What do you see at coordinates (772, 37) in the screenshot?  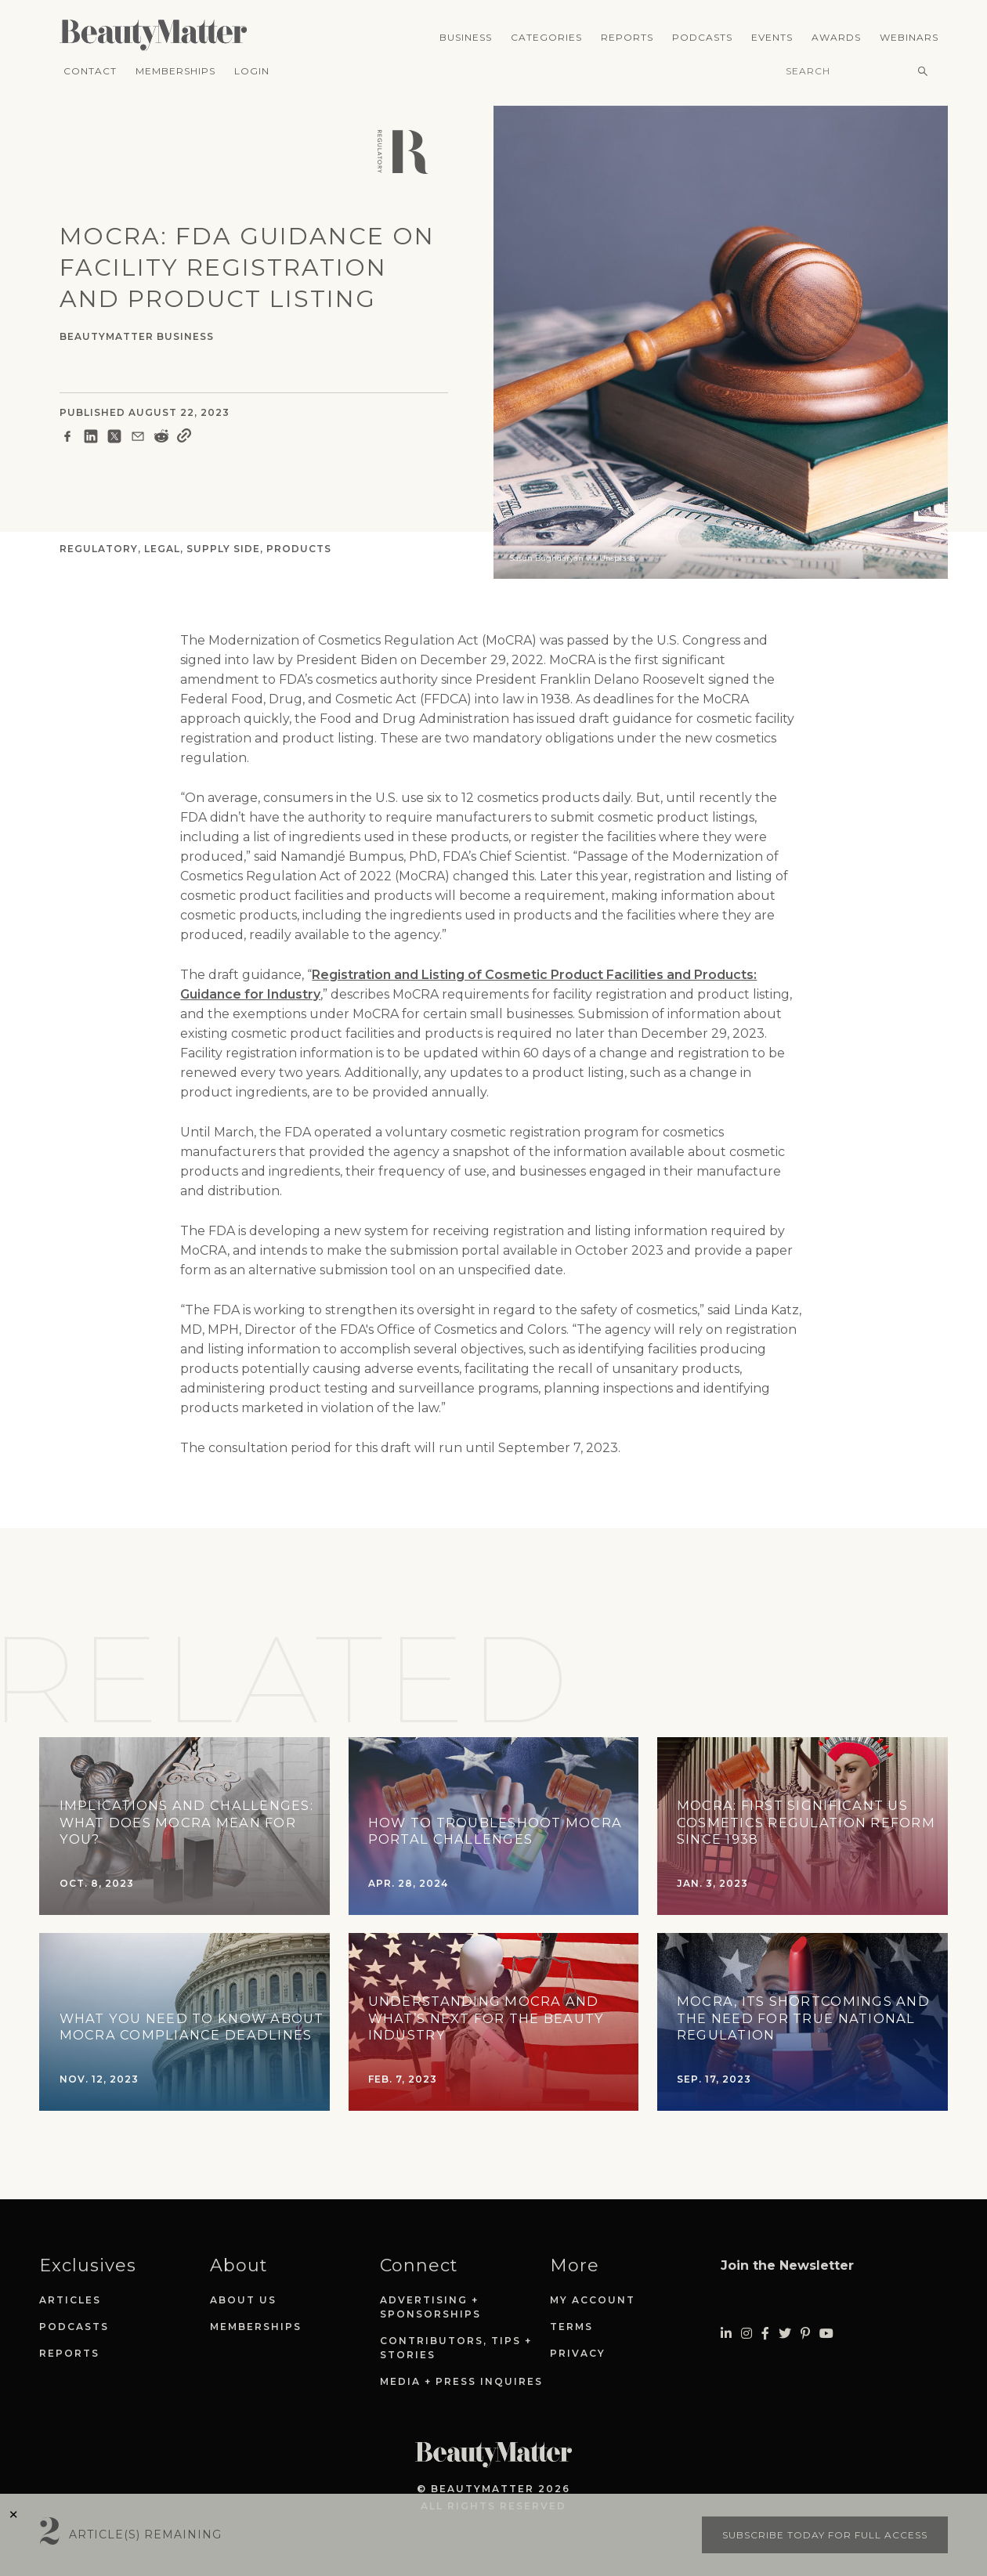 I see `Events` at bounding box center [772, 37].